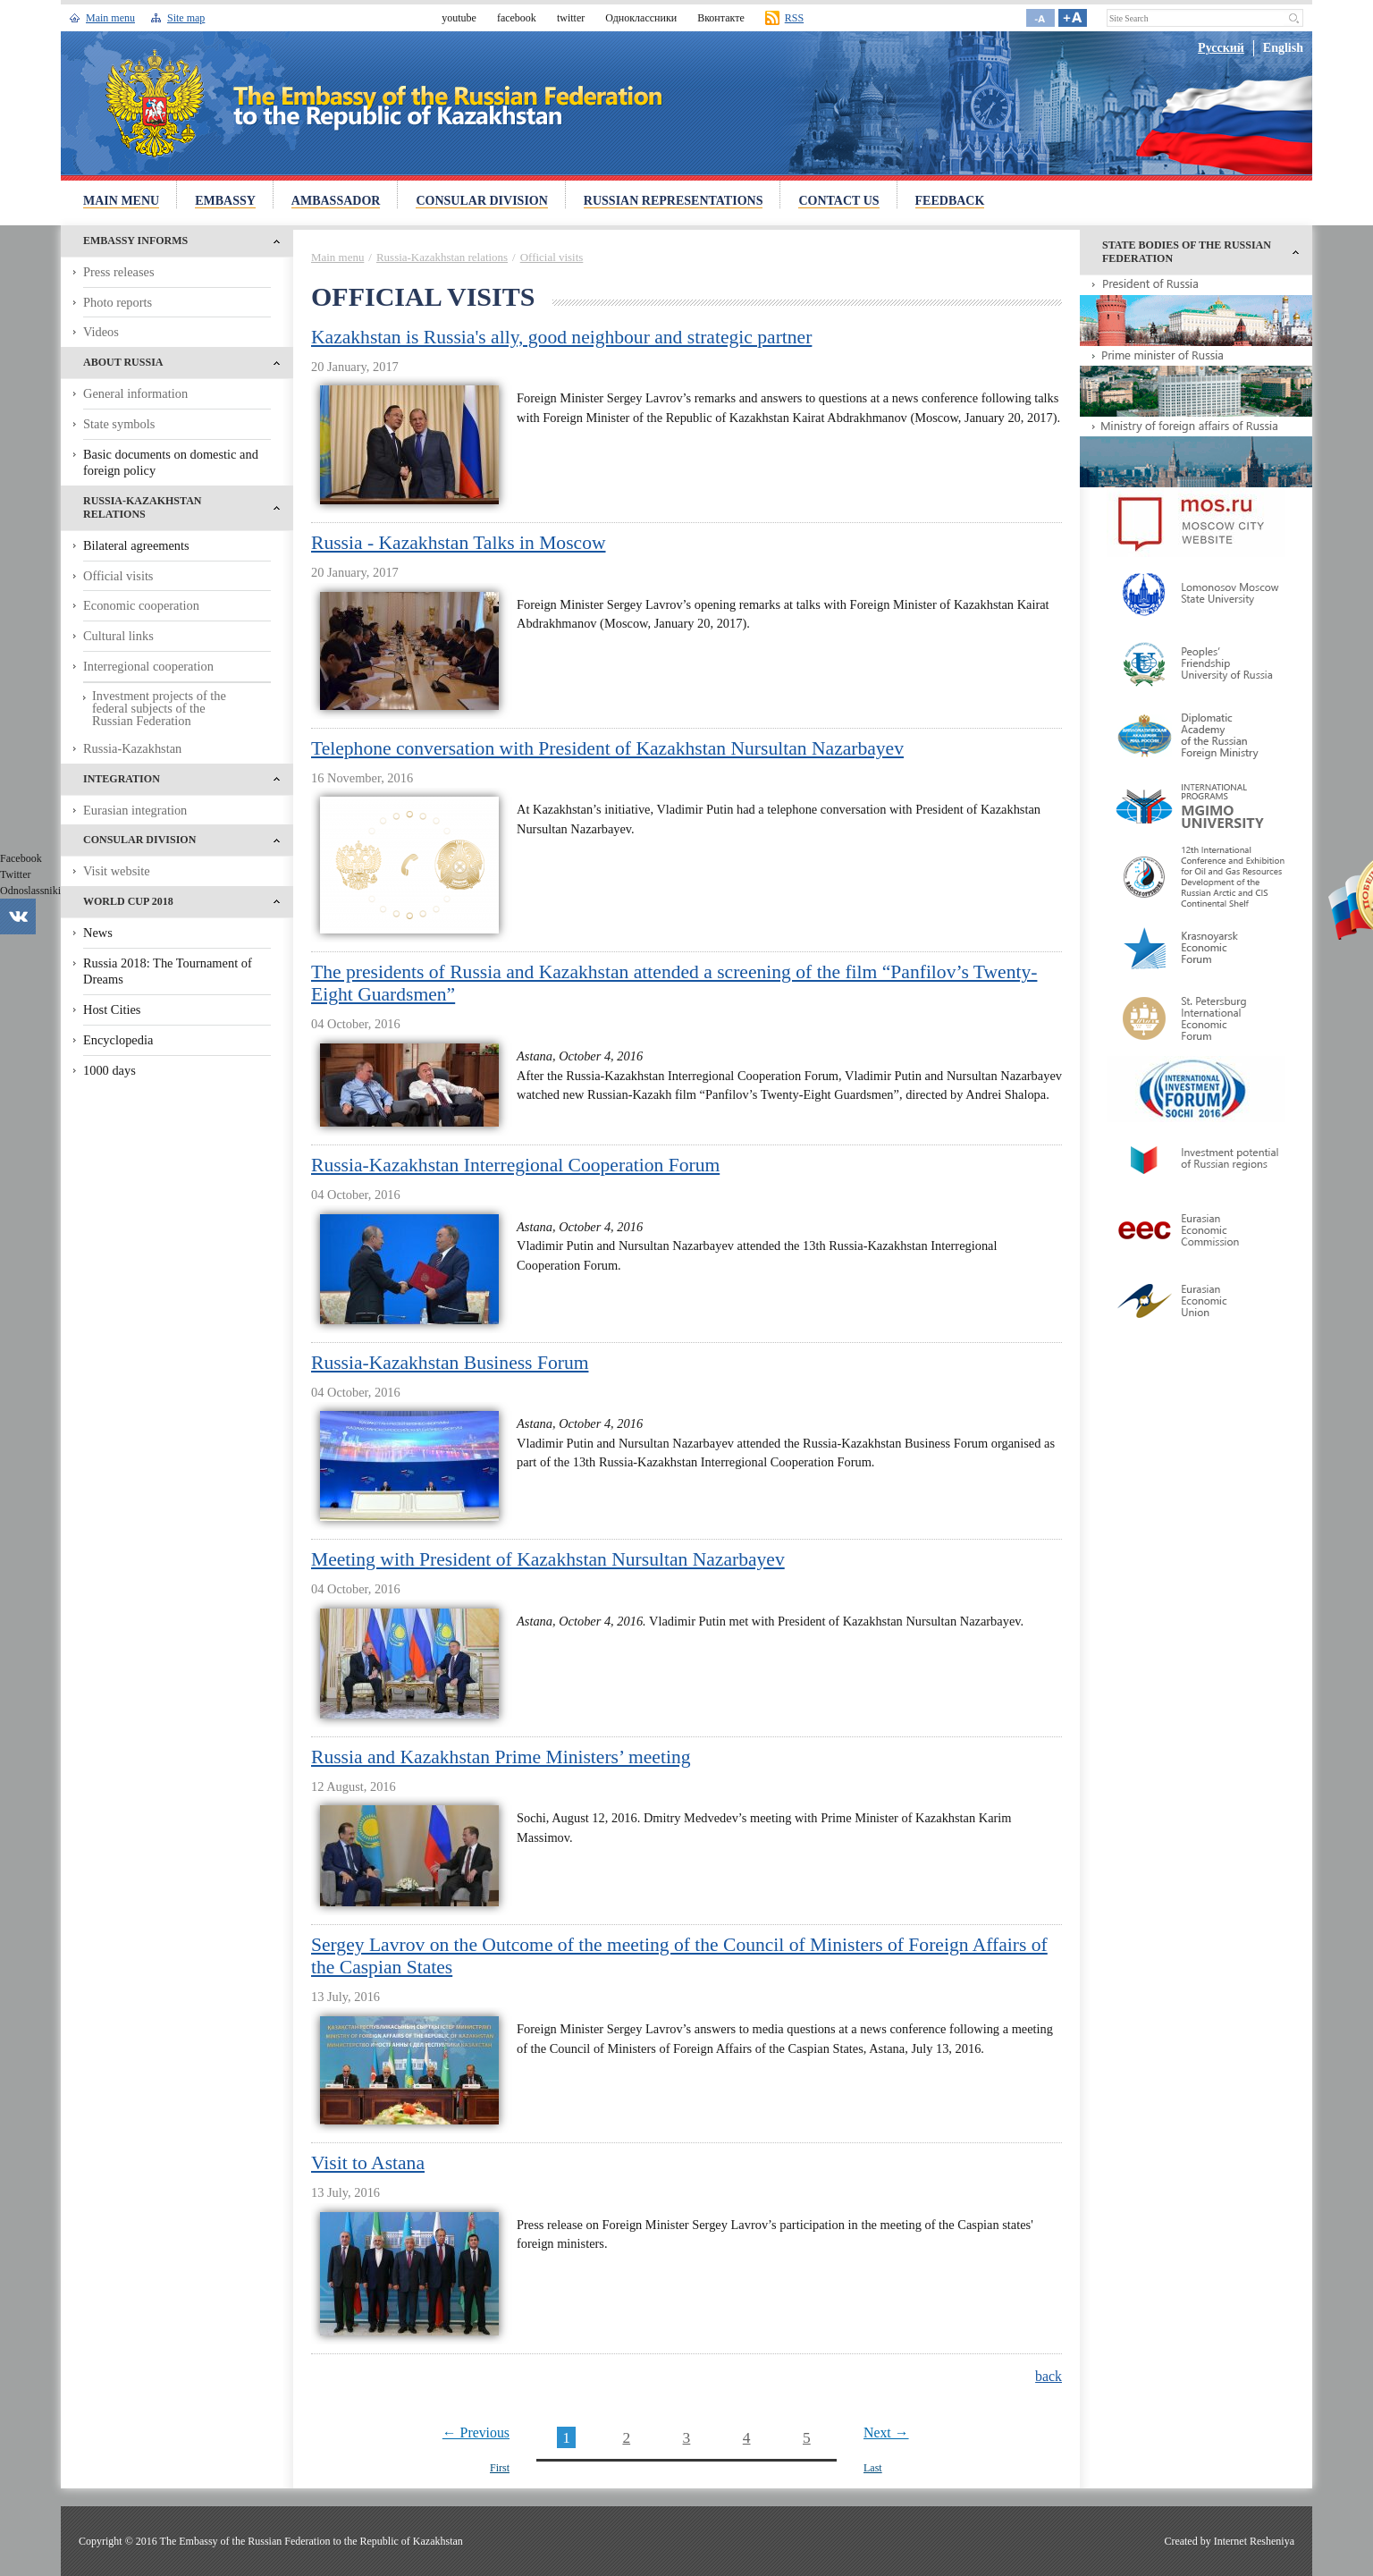  Describe the element at coordinates (132, 748) in the screenshot. I see `Russia-Kazakhstan` at that location.